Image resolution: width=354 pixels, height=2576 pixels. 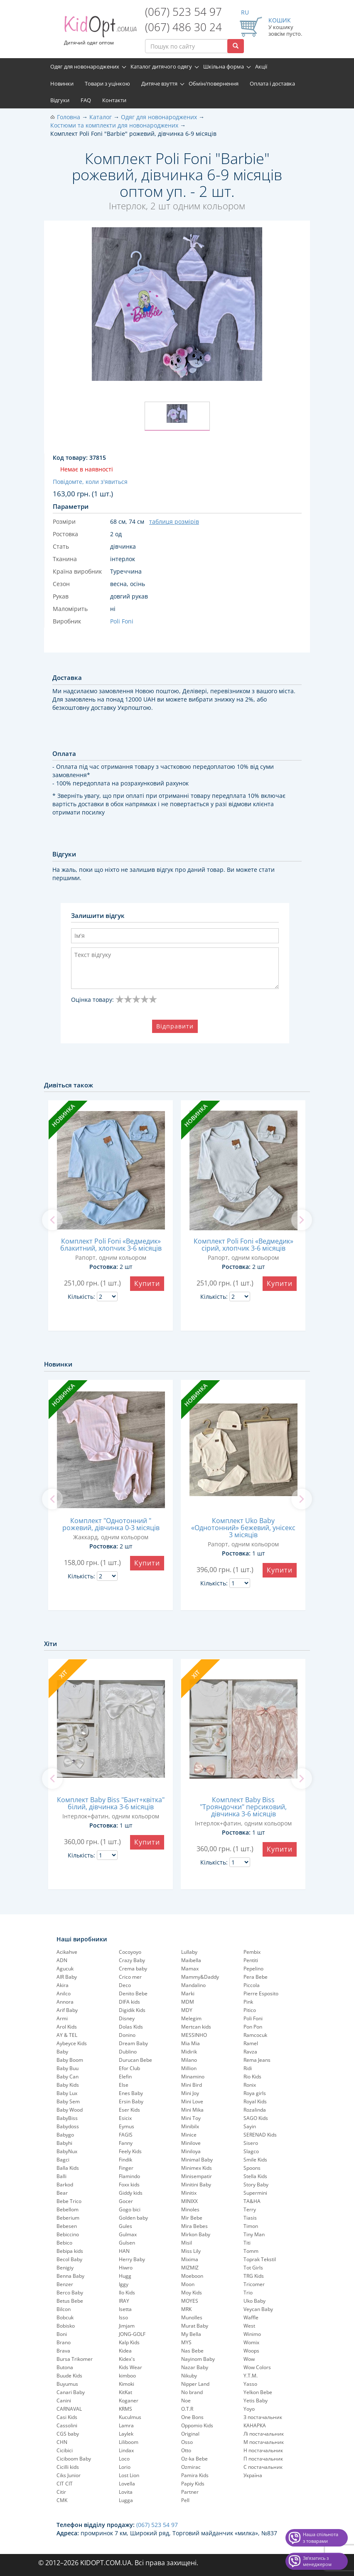 I want to click on Winimo, so click(x=252, y=2334).